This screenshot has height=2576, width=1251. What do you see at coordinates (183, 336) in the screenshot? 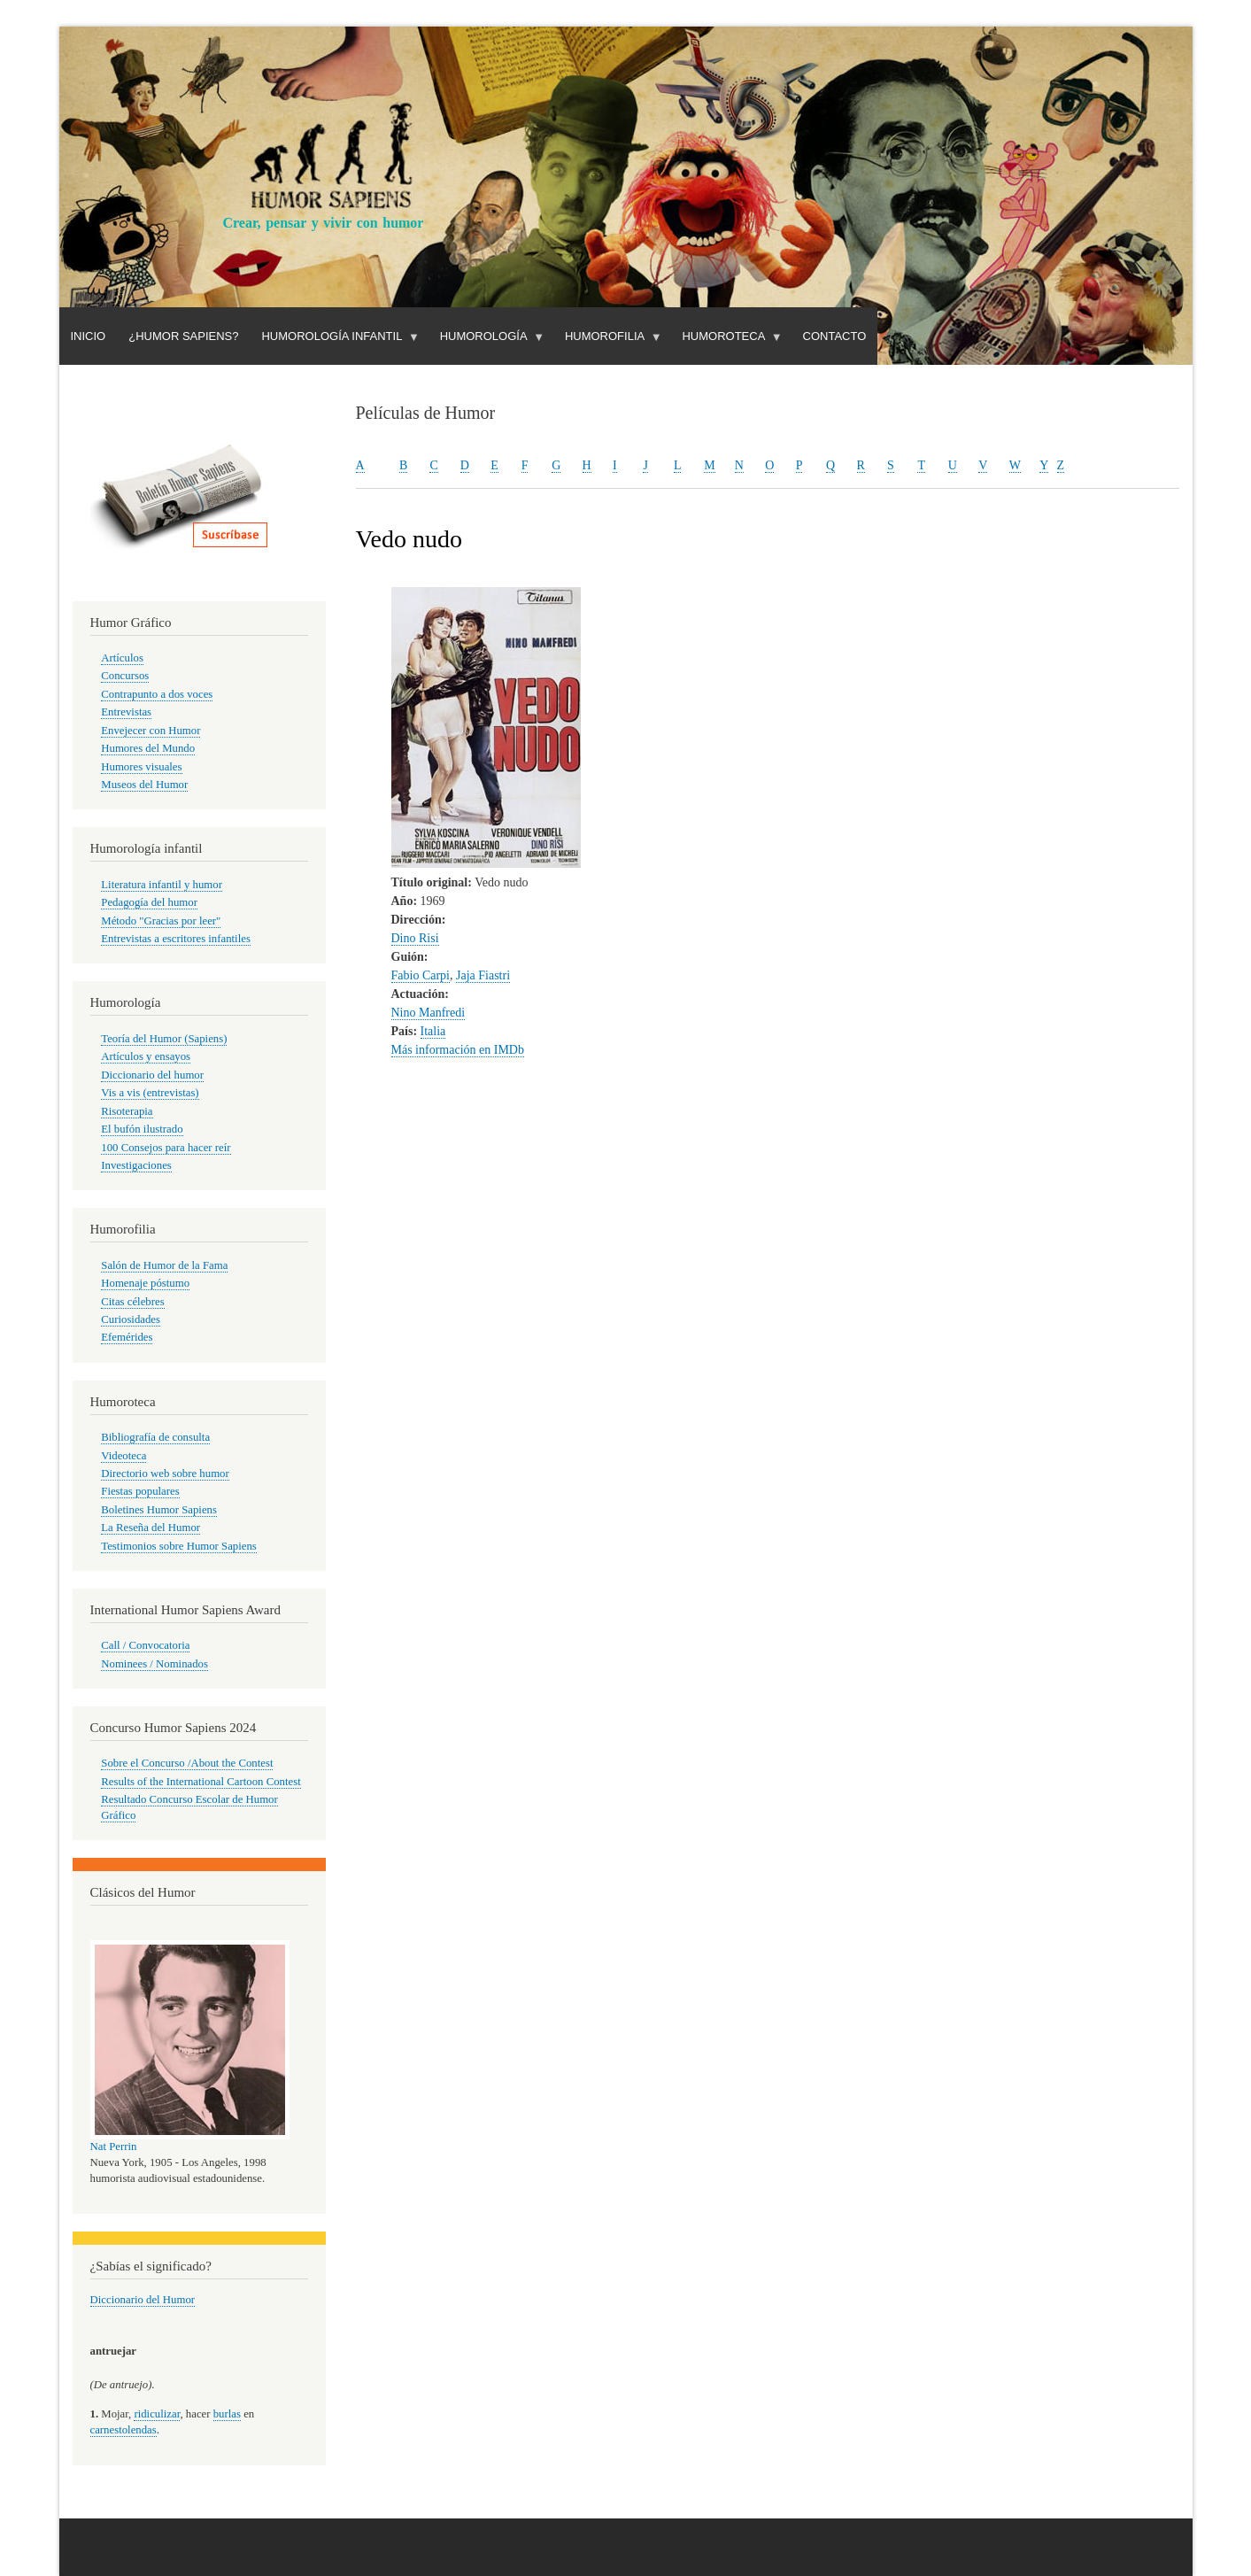
I see `¿Humor Sapiens?` at bounding box center [183, 336].